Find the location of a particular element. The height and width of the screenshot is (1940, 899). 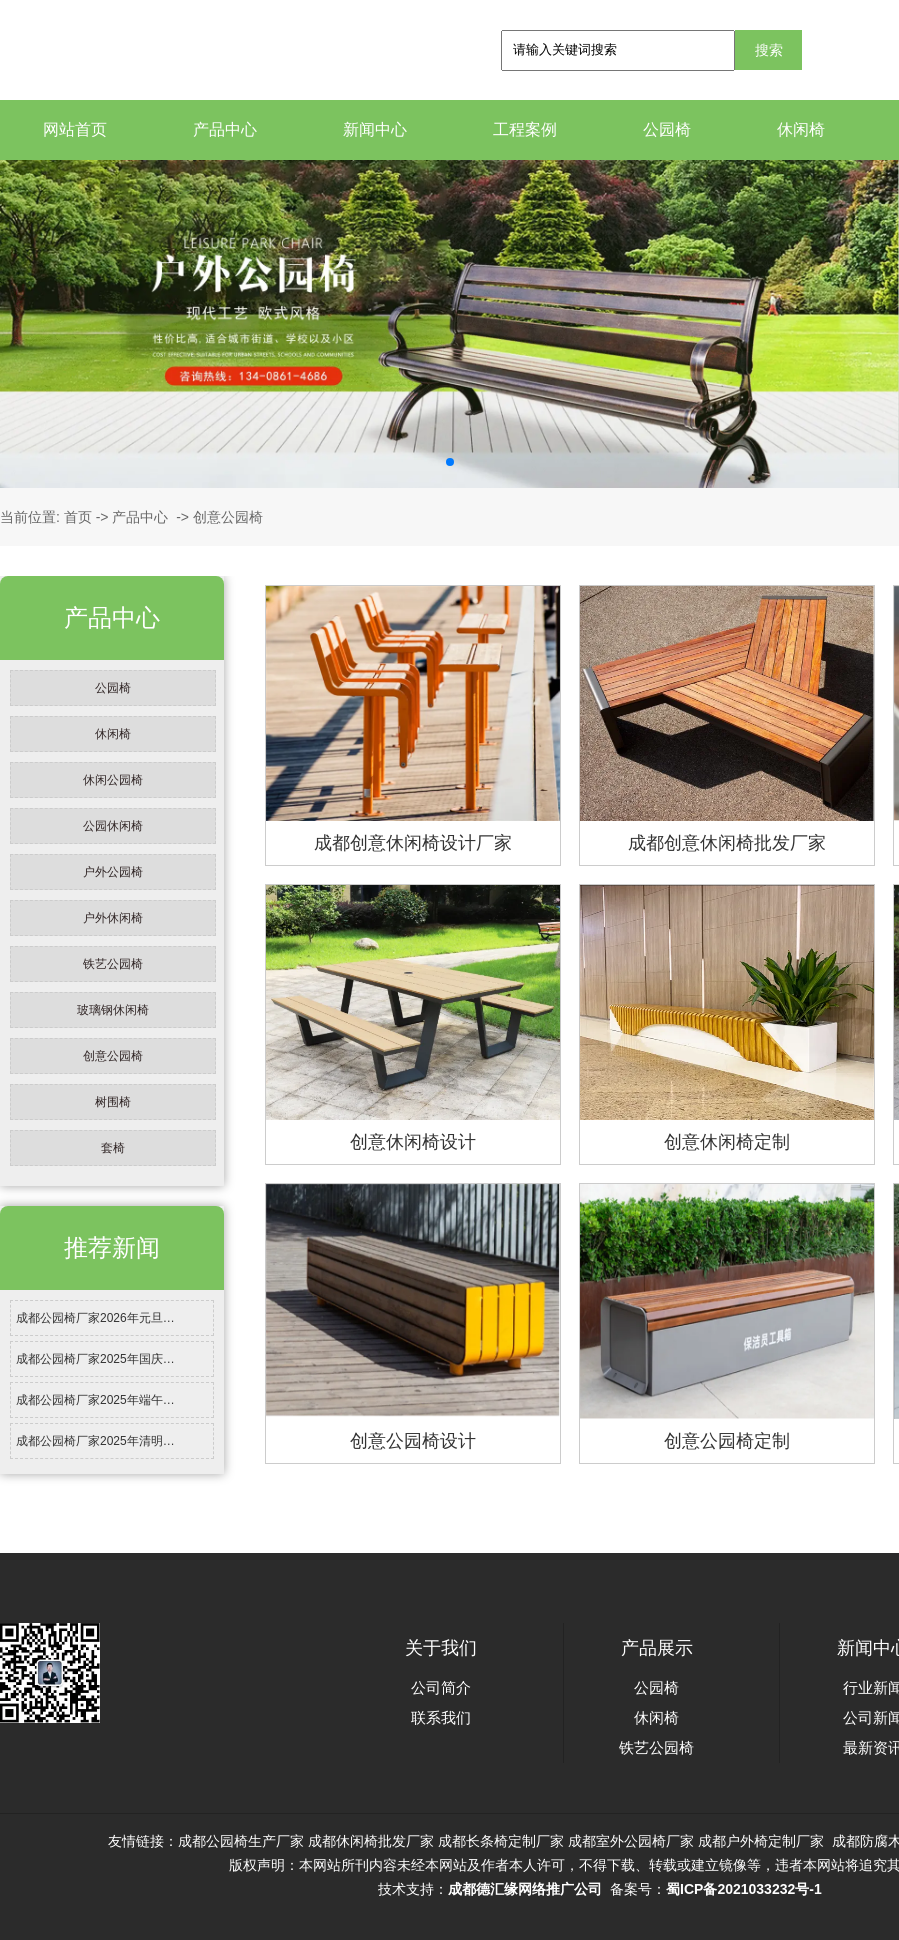

套椅 is located at coordinates (113, 1148).